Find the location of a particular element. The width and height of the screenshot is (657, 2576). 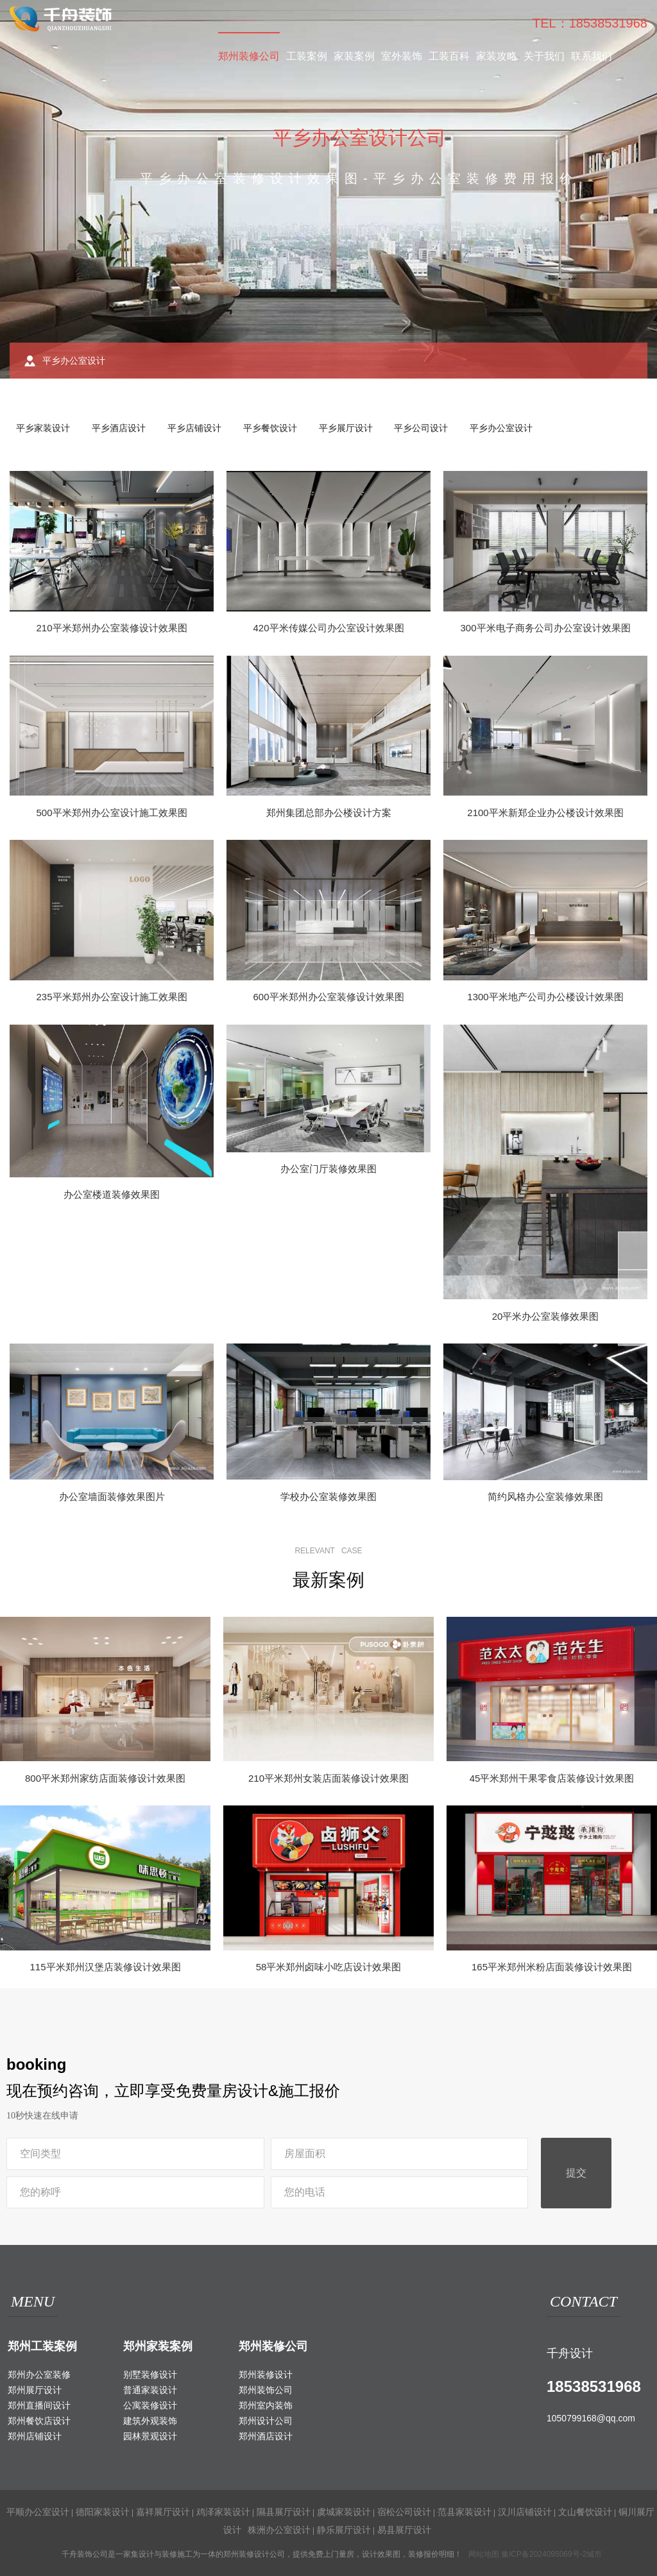

株洲办公室设计 is located at coordinates (279, 2530).